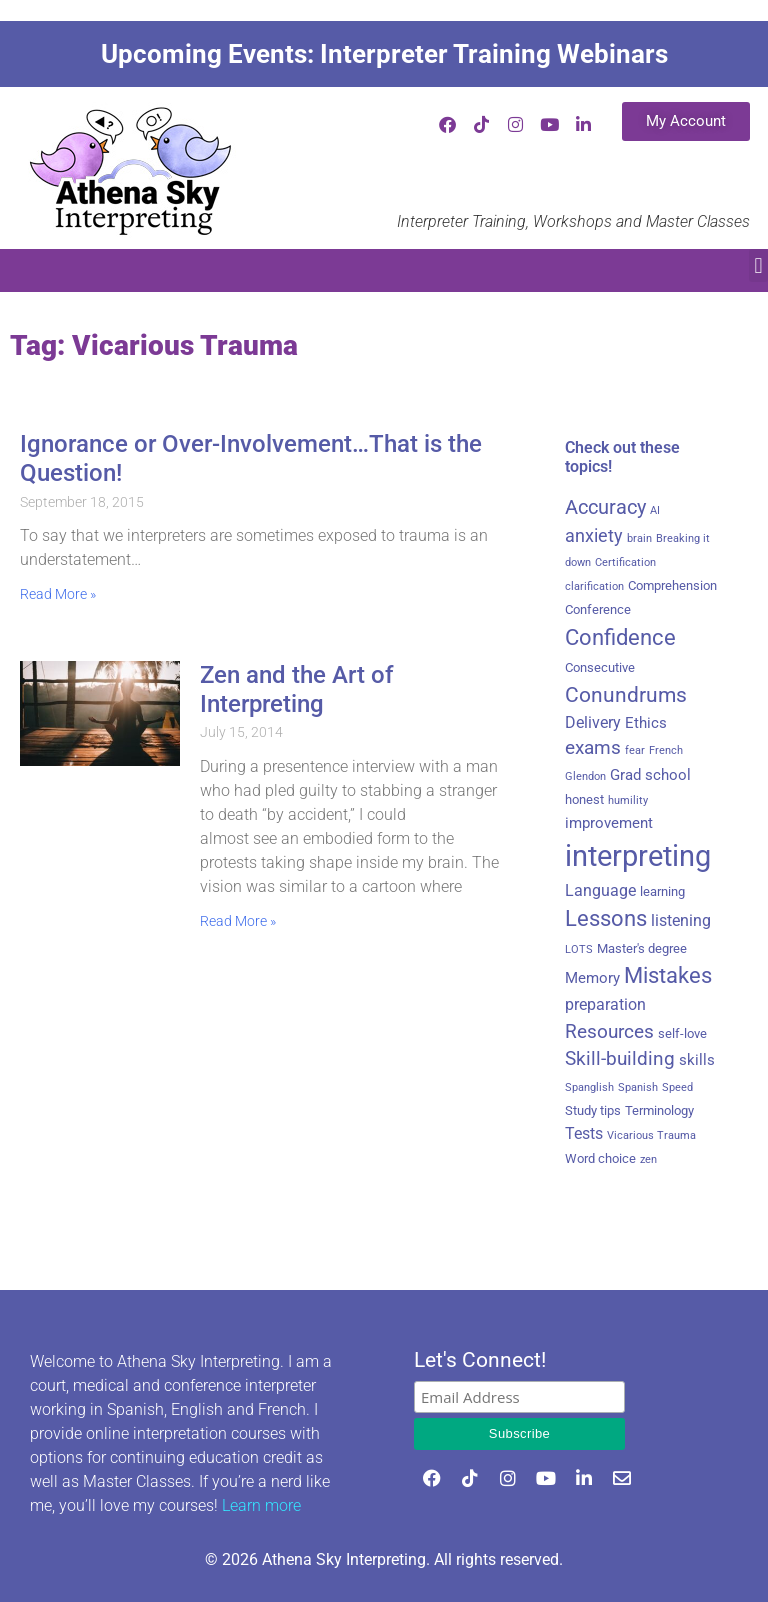  Describe the element at coordinates (579, 949) in the screenshot. I see `LOTS [LOTS (2 items)]` at that location.